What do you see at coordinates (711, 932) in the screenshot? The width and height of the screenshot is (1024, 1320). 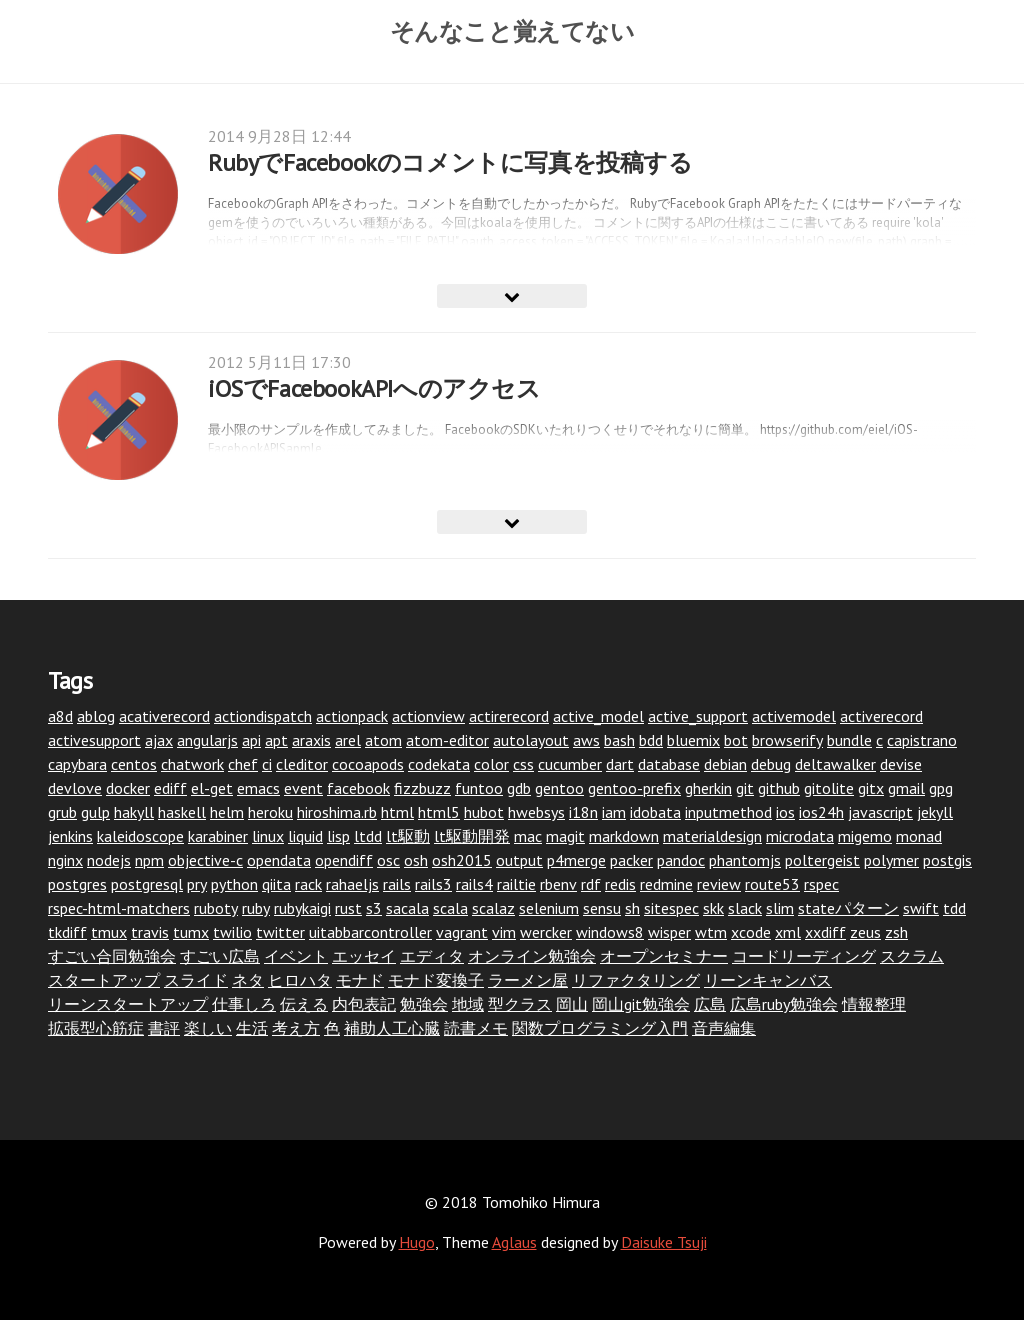 I see `wtm` at bounding box center [711, 932].